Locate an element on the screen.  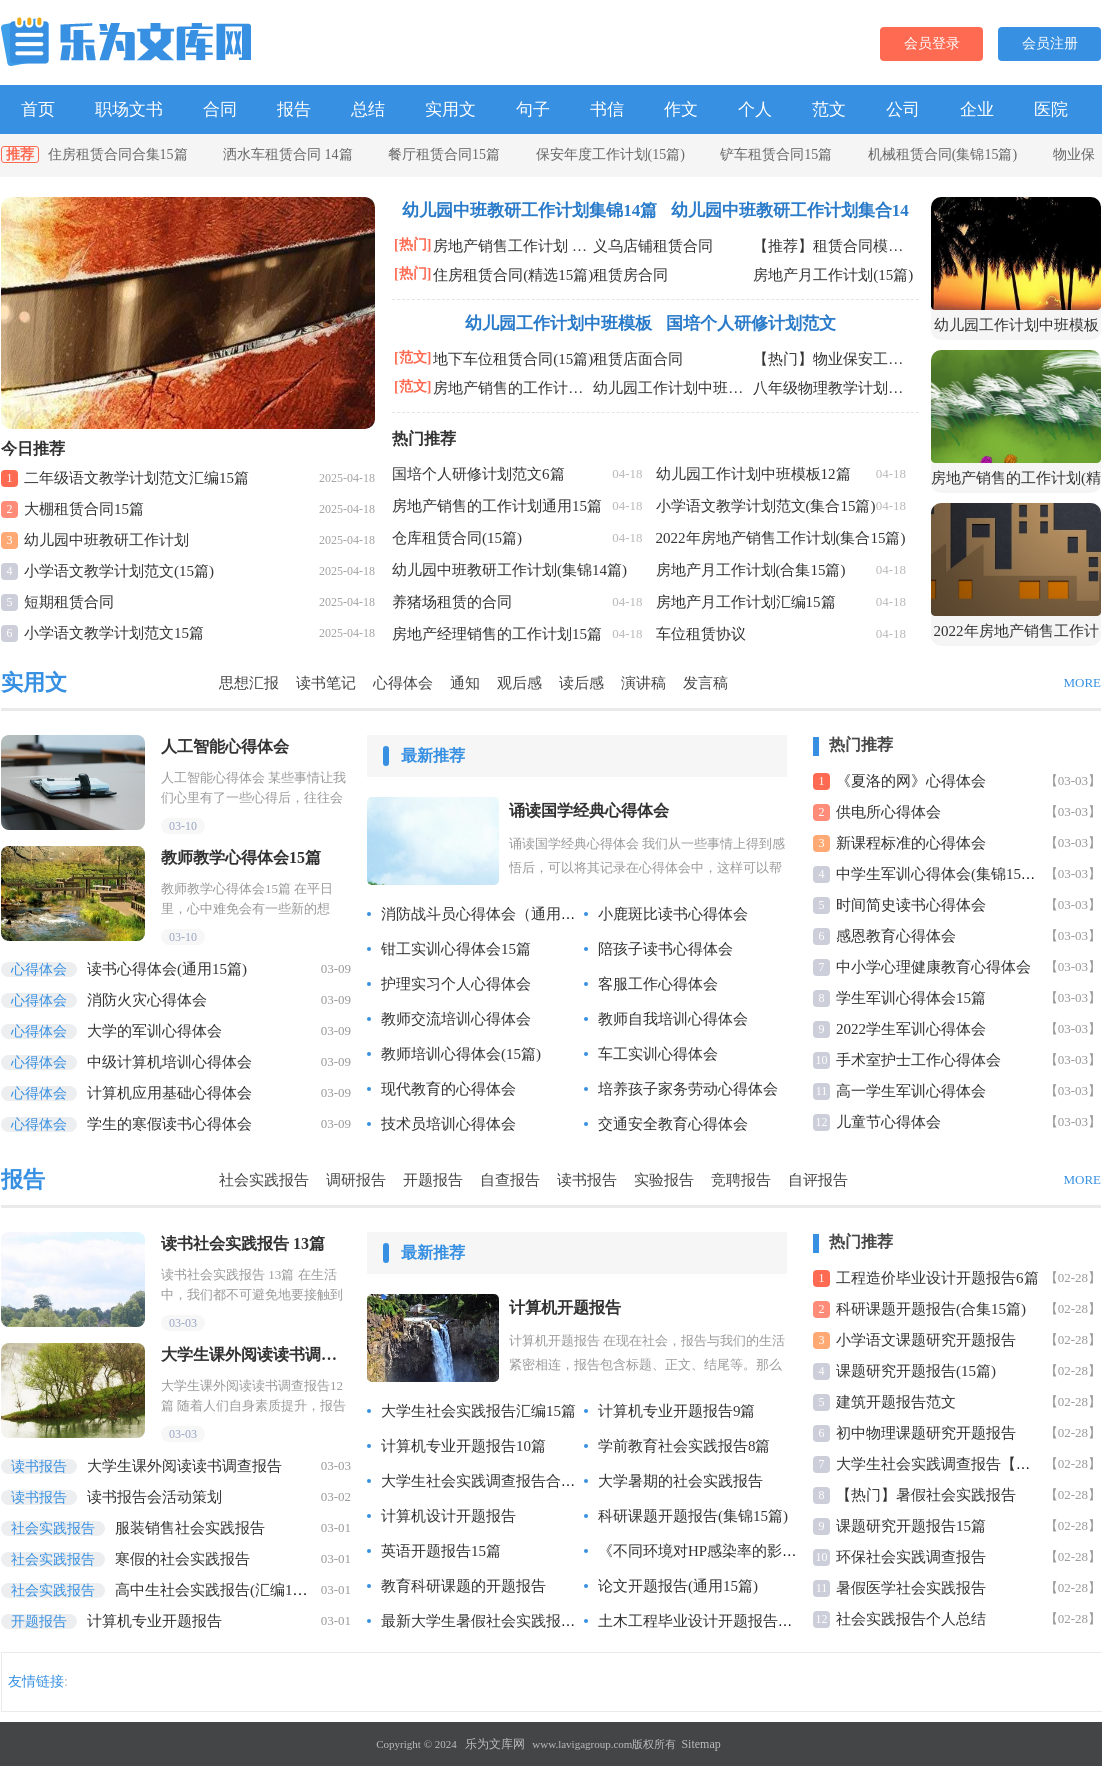
计算机专业开题报告10篇 is located at coordinates (463, 1446).